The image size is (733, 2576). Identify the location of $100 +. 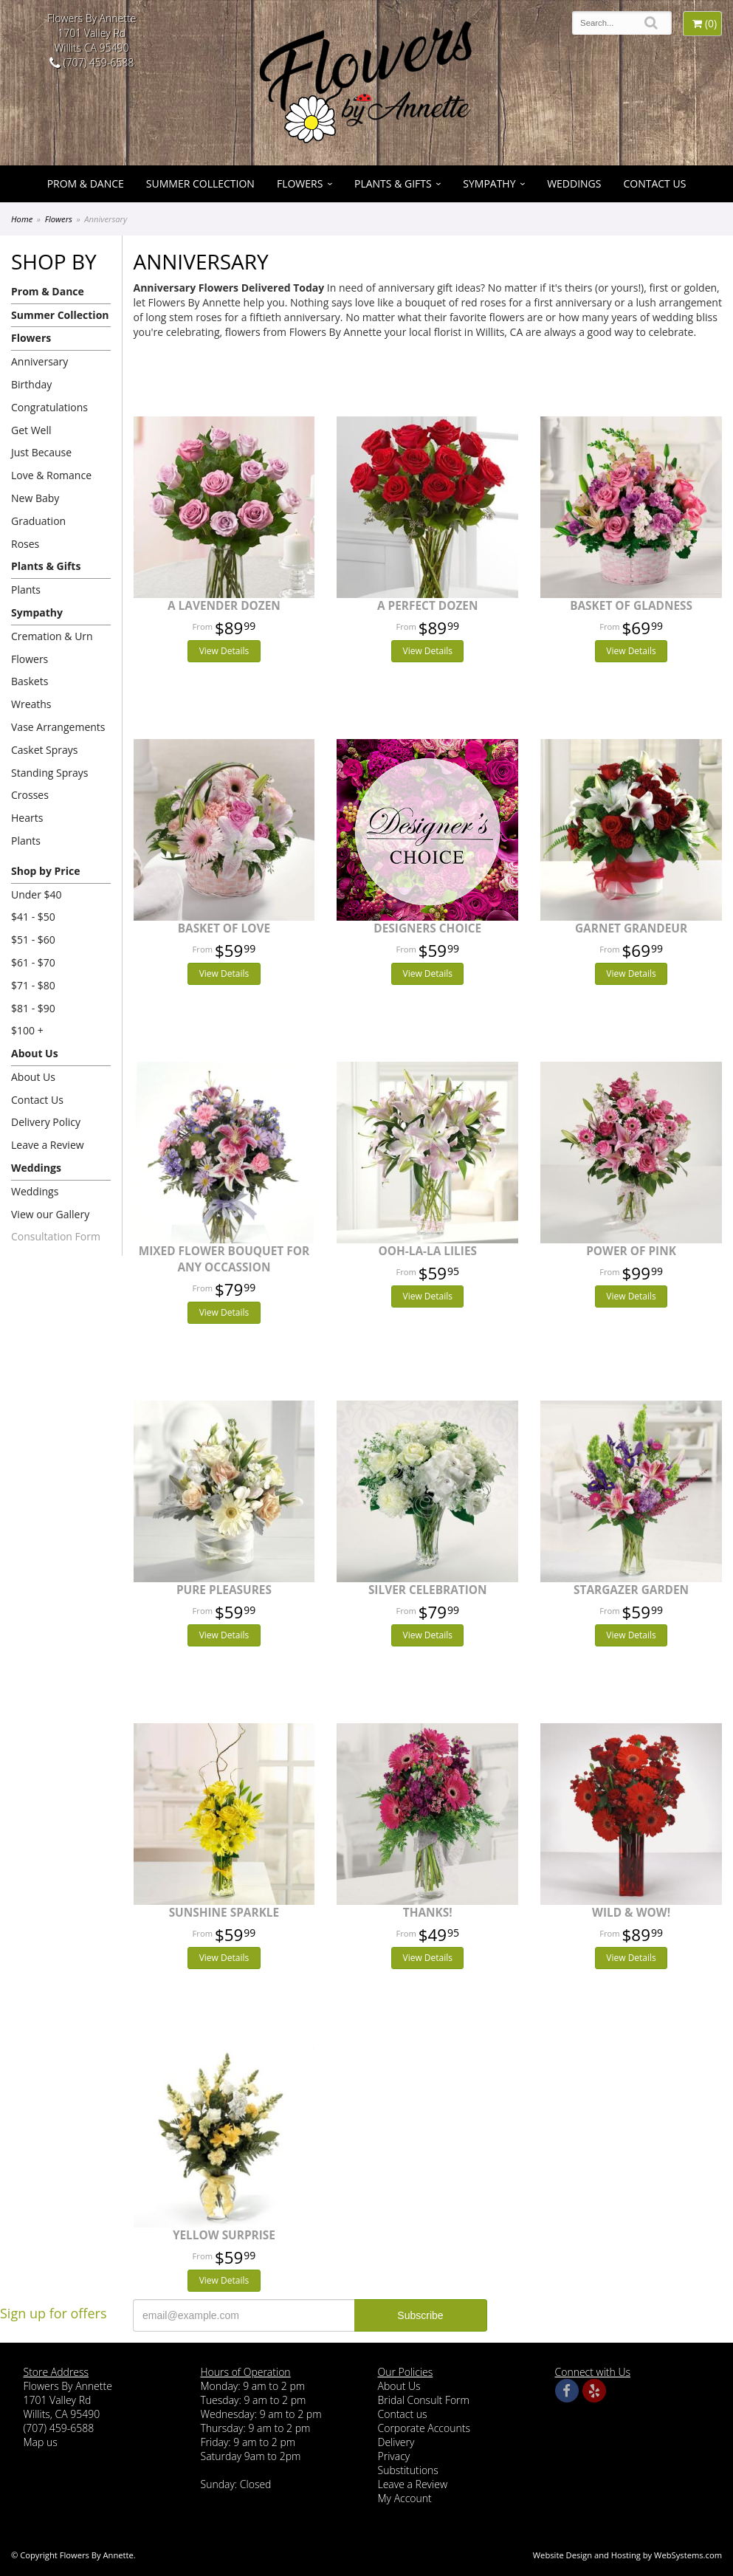
(27, 1030).